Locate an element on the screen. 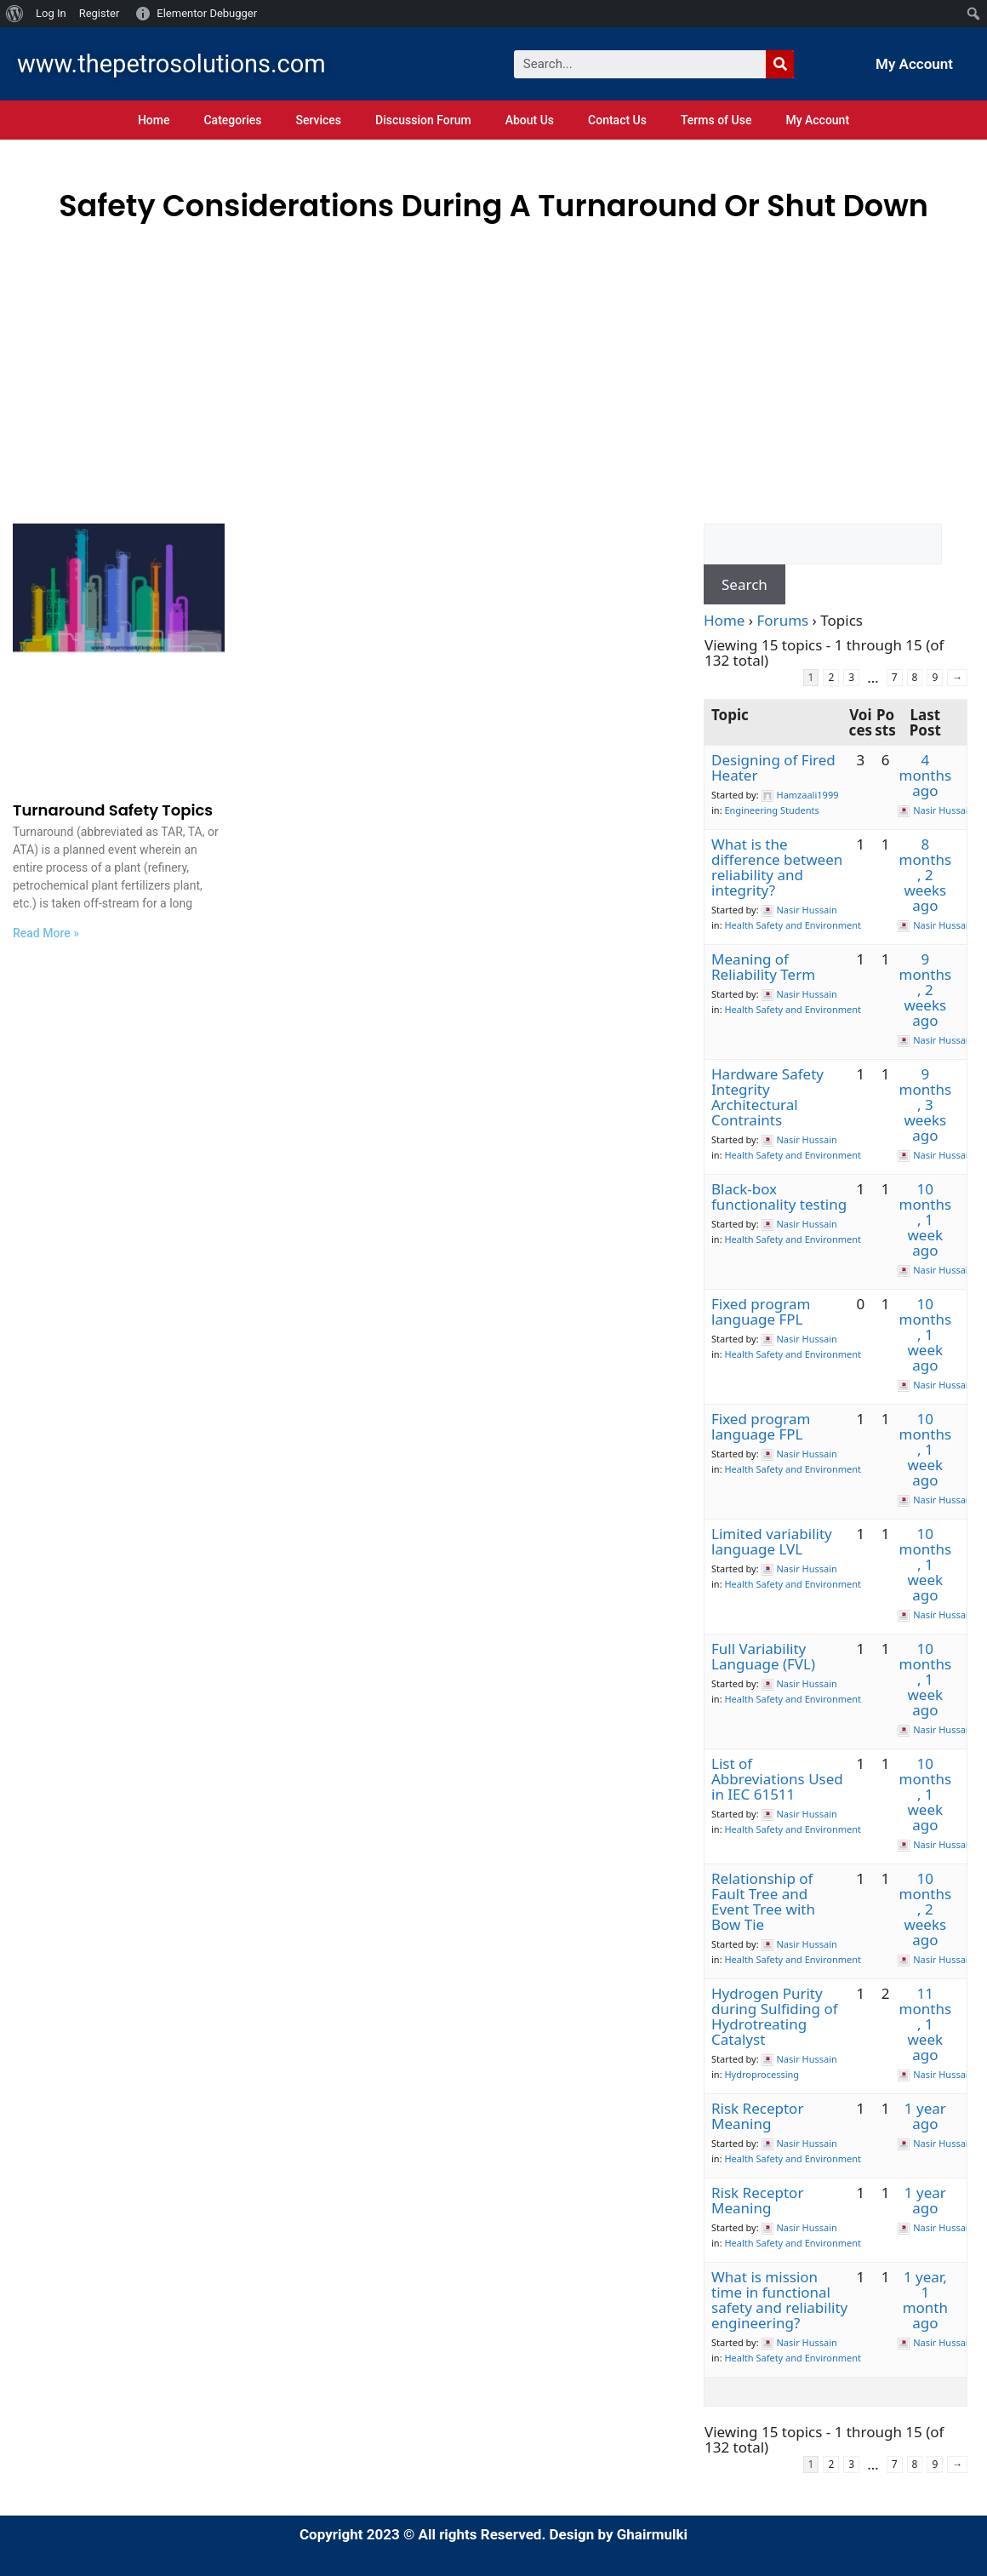  [Advertisement] is located at coordinates (493, 357).